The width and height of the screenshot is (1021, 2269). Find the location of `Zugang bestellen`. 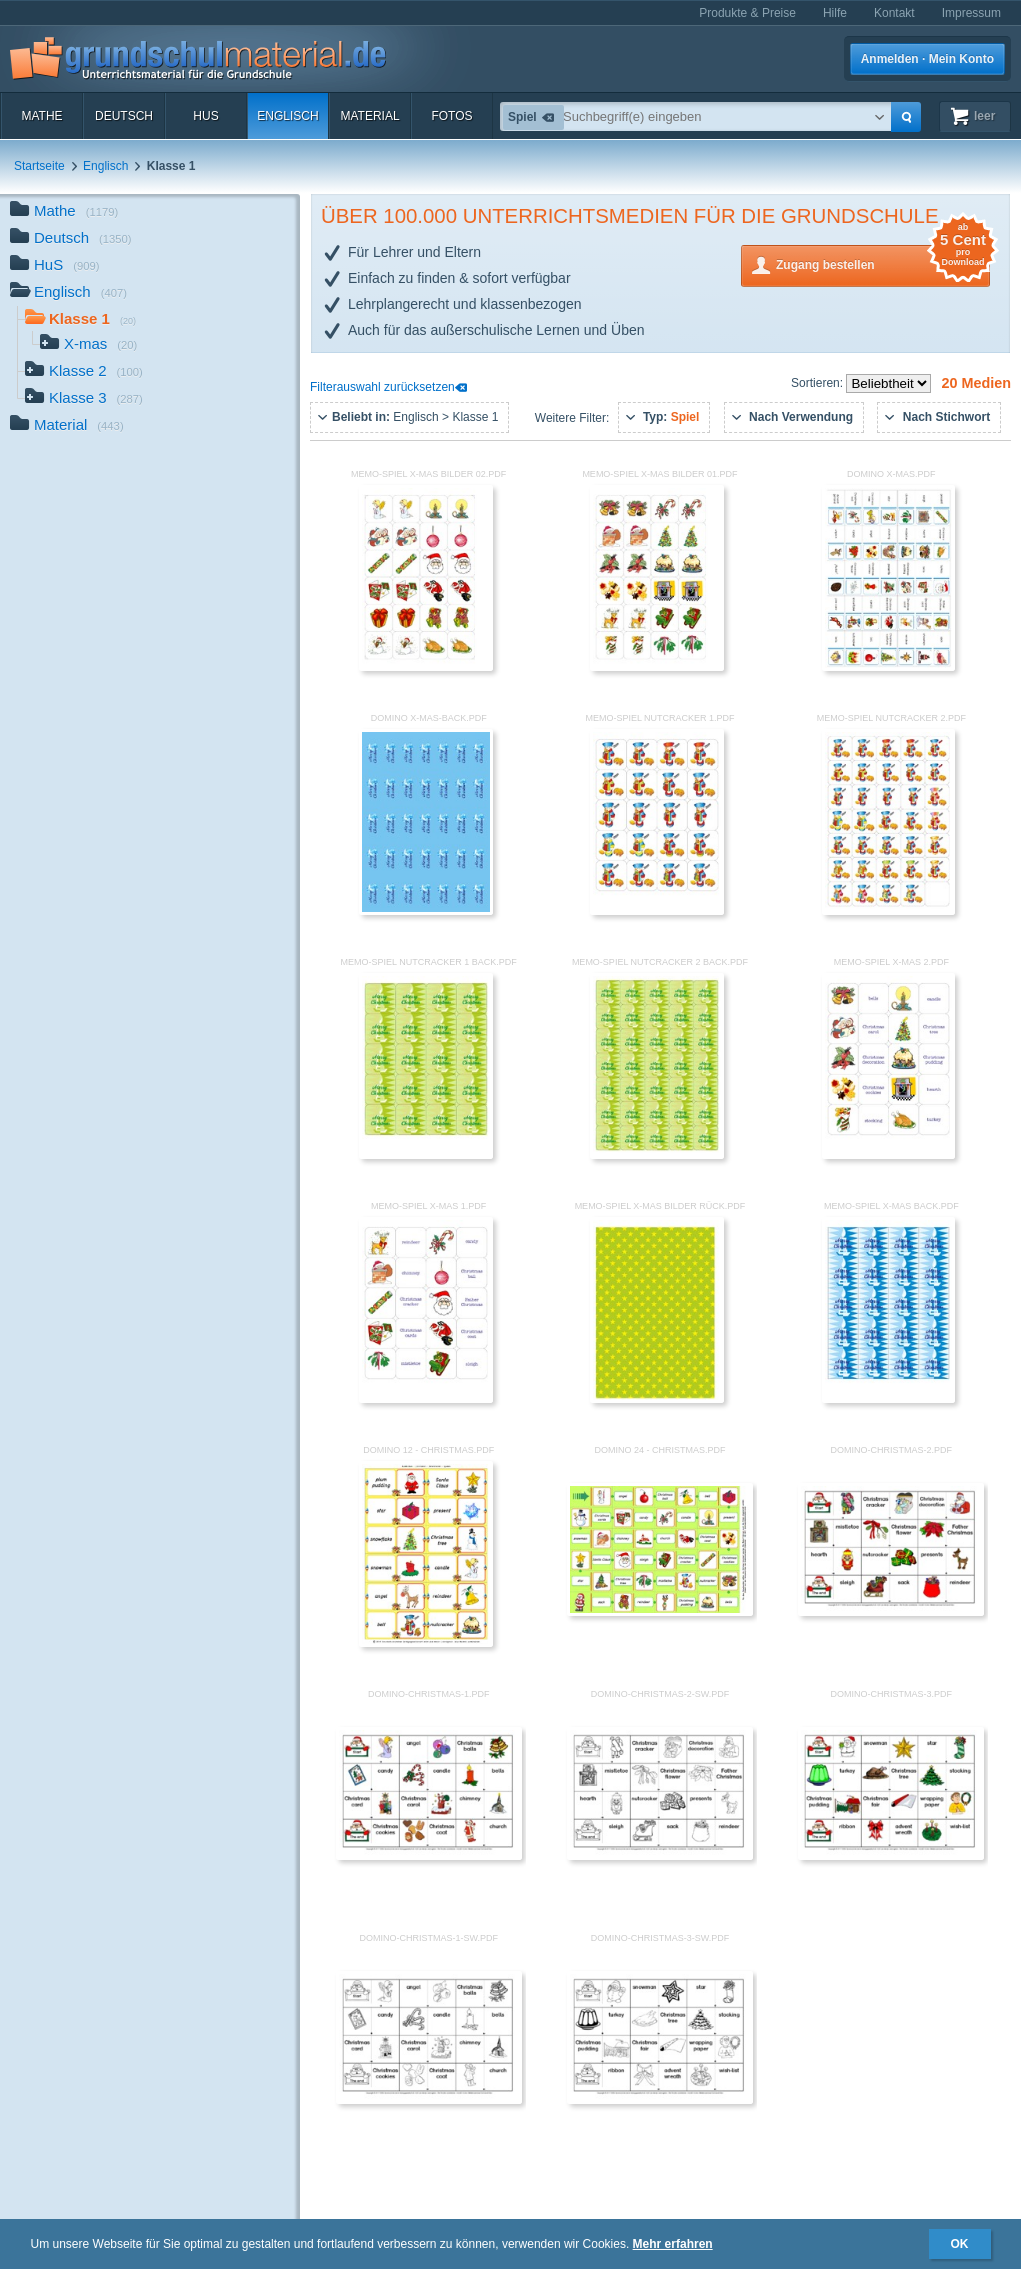

Zugang bestellen is located at coordinates (883, 263).